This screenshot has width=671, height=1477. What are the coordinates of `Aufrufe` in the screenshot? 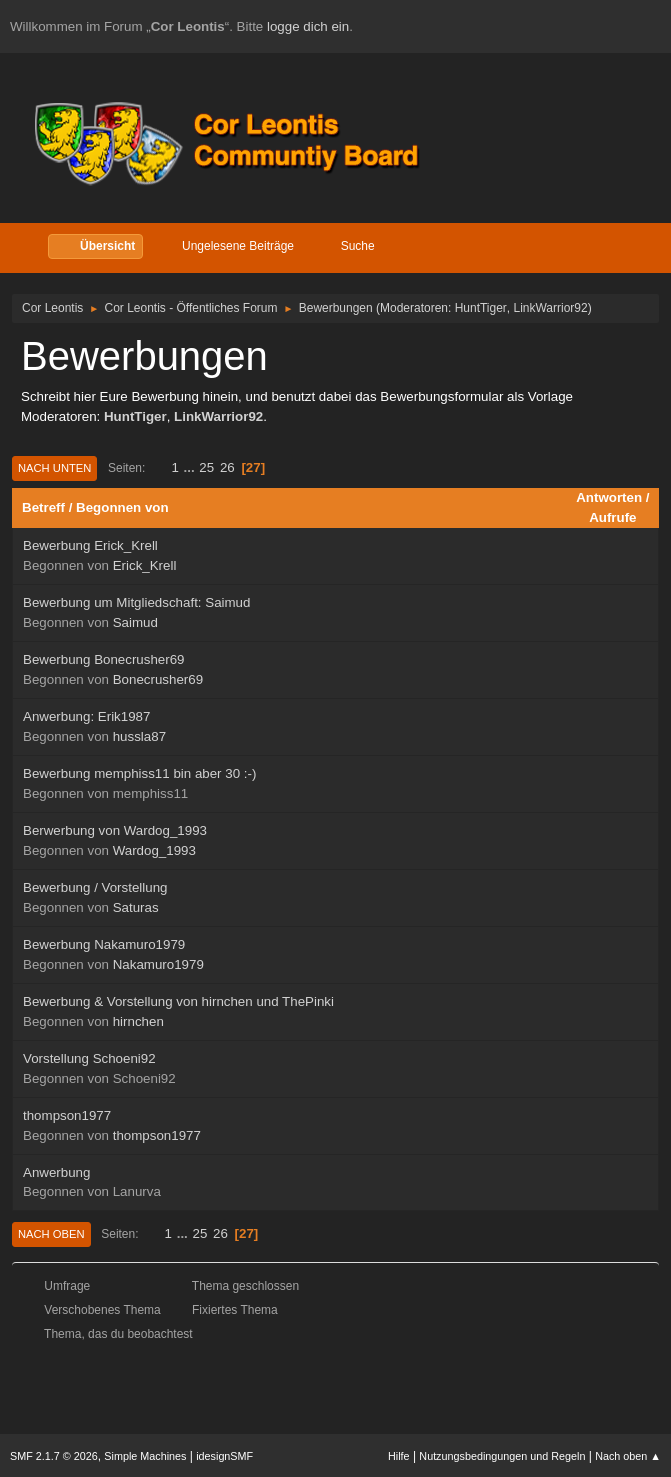 It's located at (612, 517).